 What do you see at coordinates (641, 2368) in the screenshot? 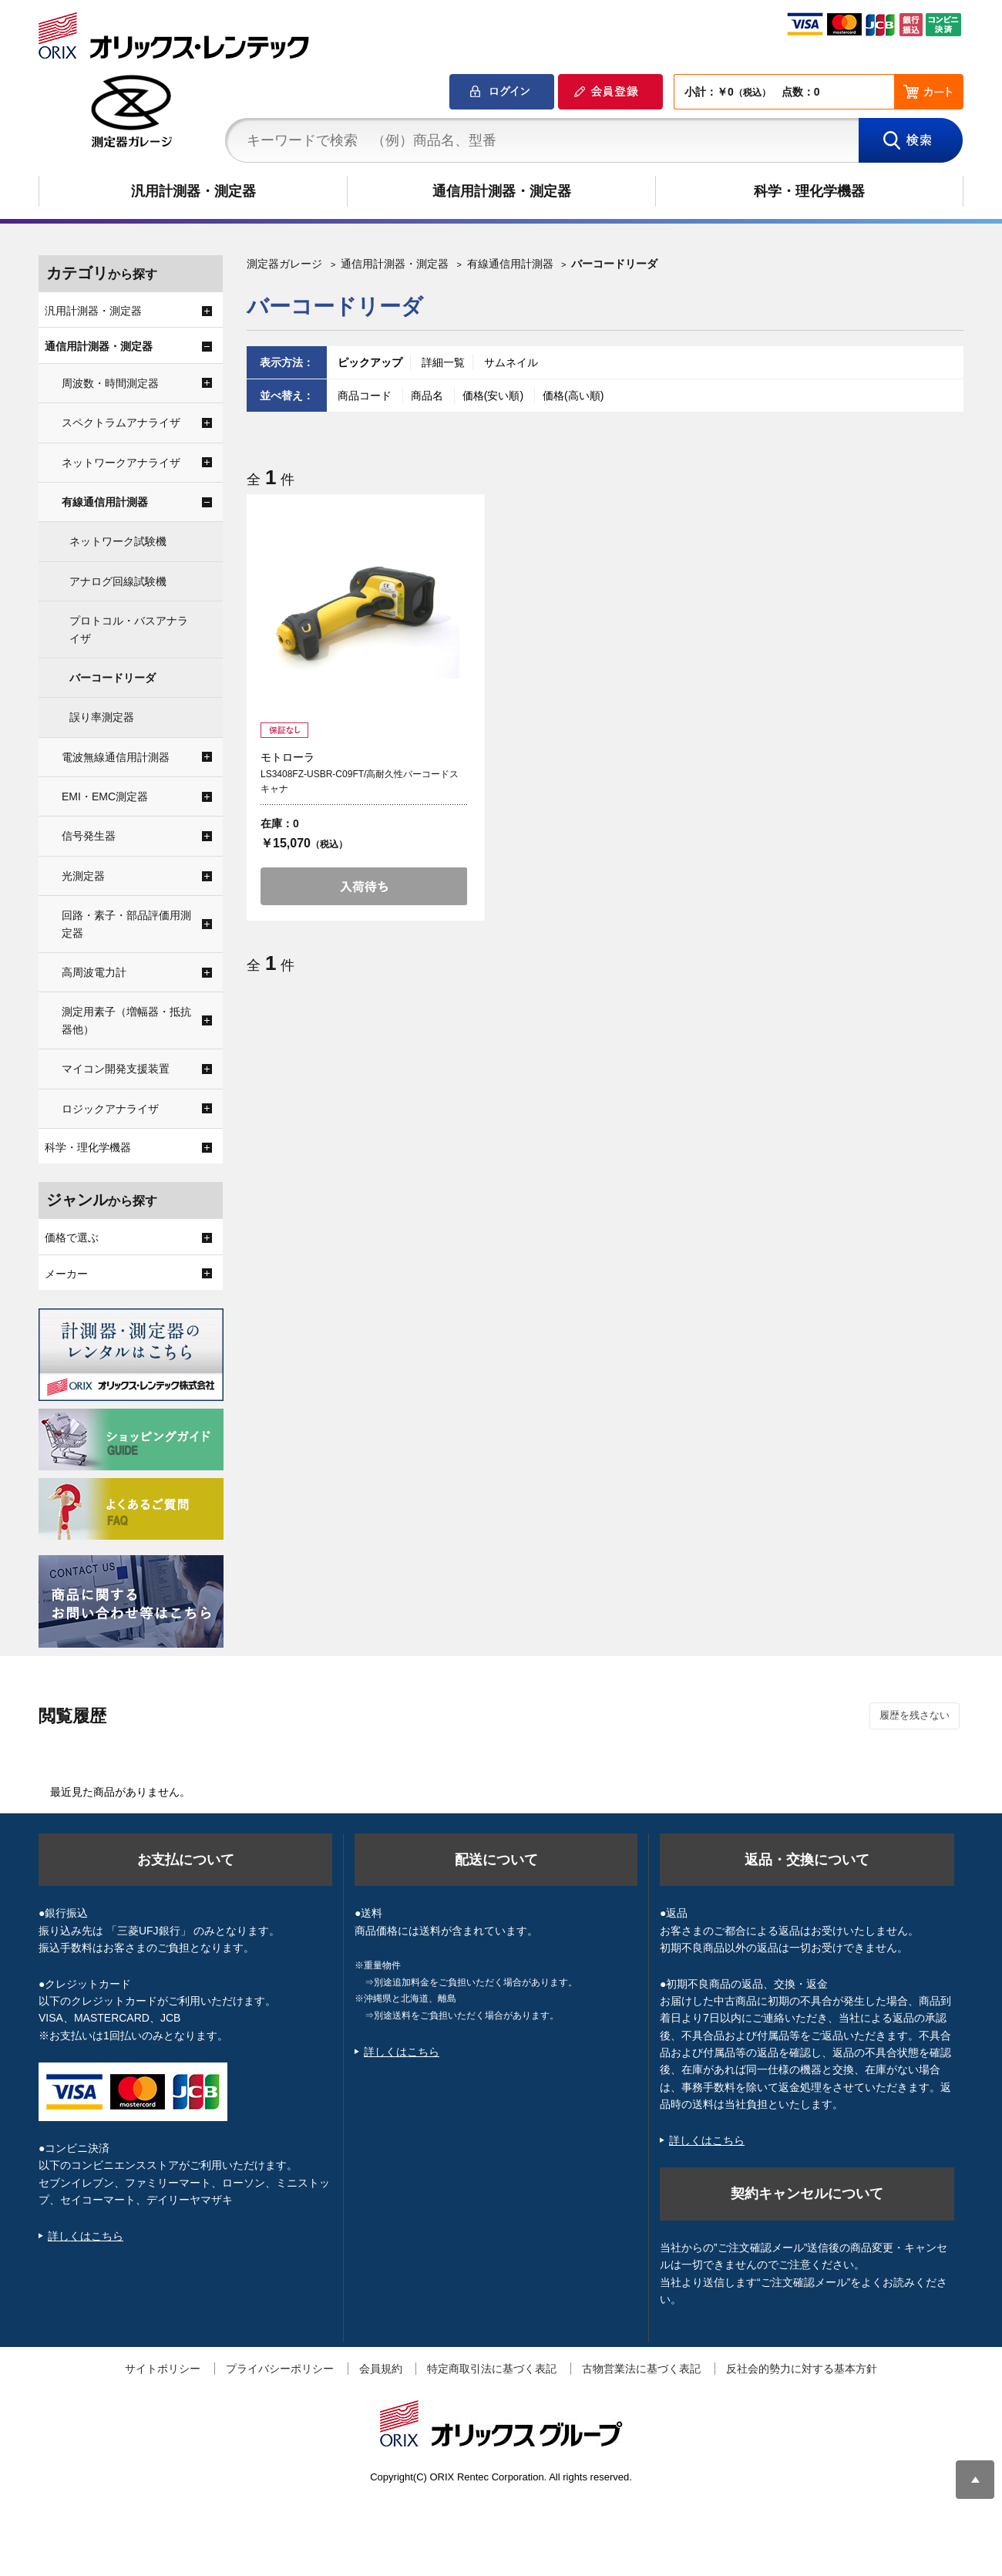
I see `古物営業法に基づく表記` at bounding box center [641, 2368].